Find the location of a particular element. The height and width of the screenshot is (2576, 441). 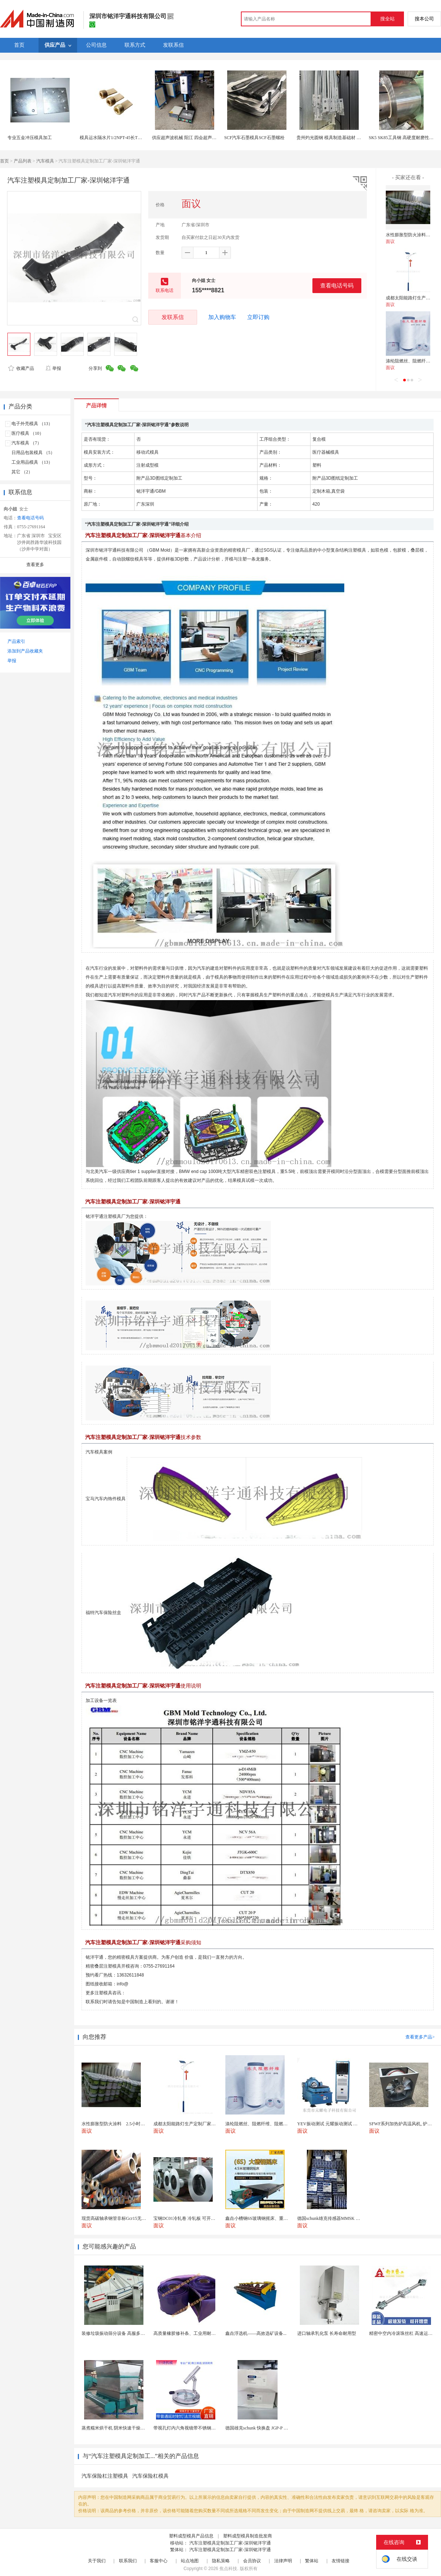

汽车保险杠注塑模具 is located at coordinates (105, 2476).